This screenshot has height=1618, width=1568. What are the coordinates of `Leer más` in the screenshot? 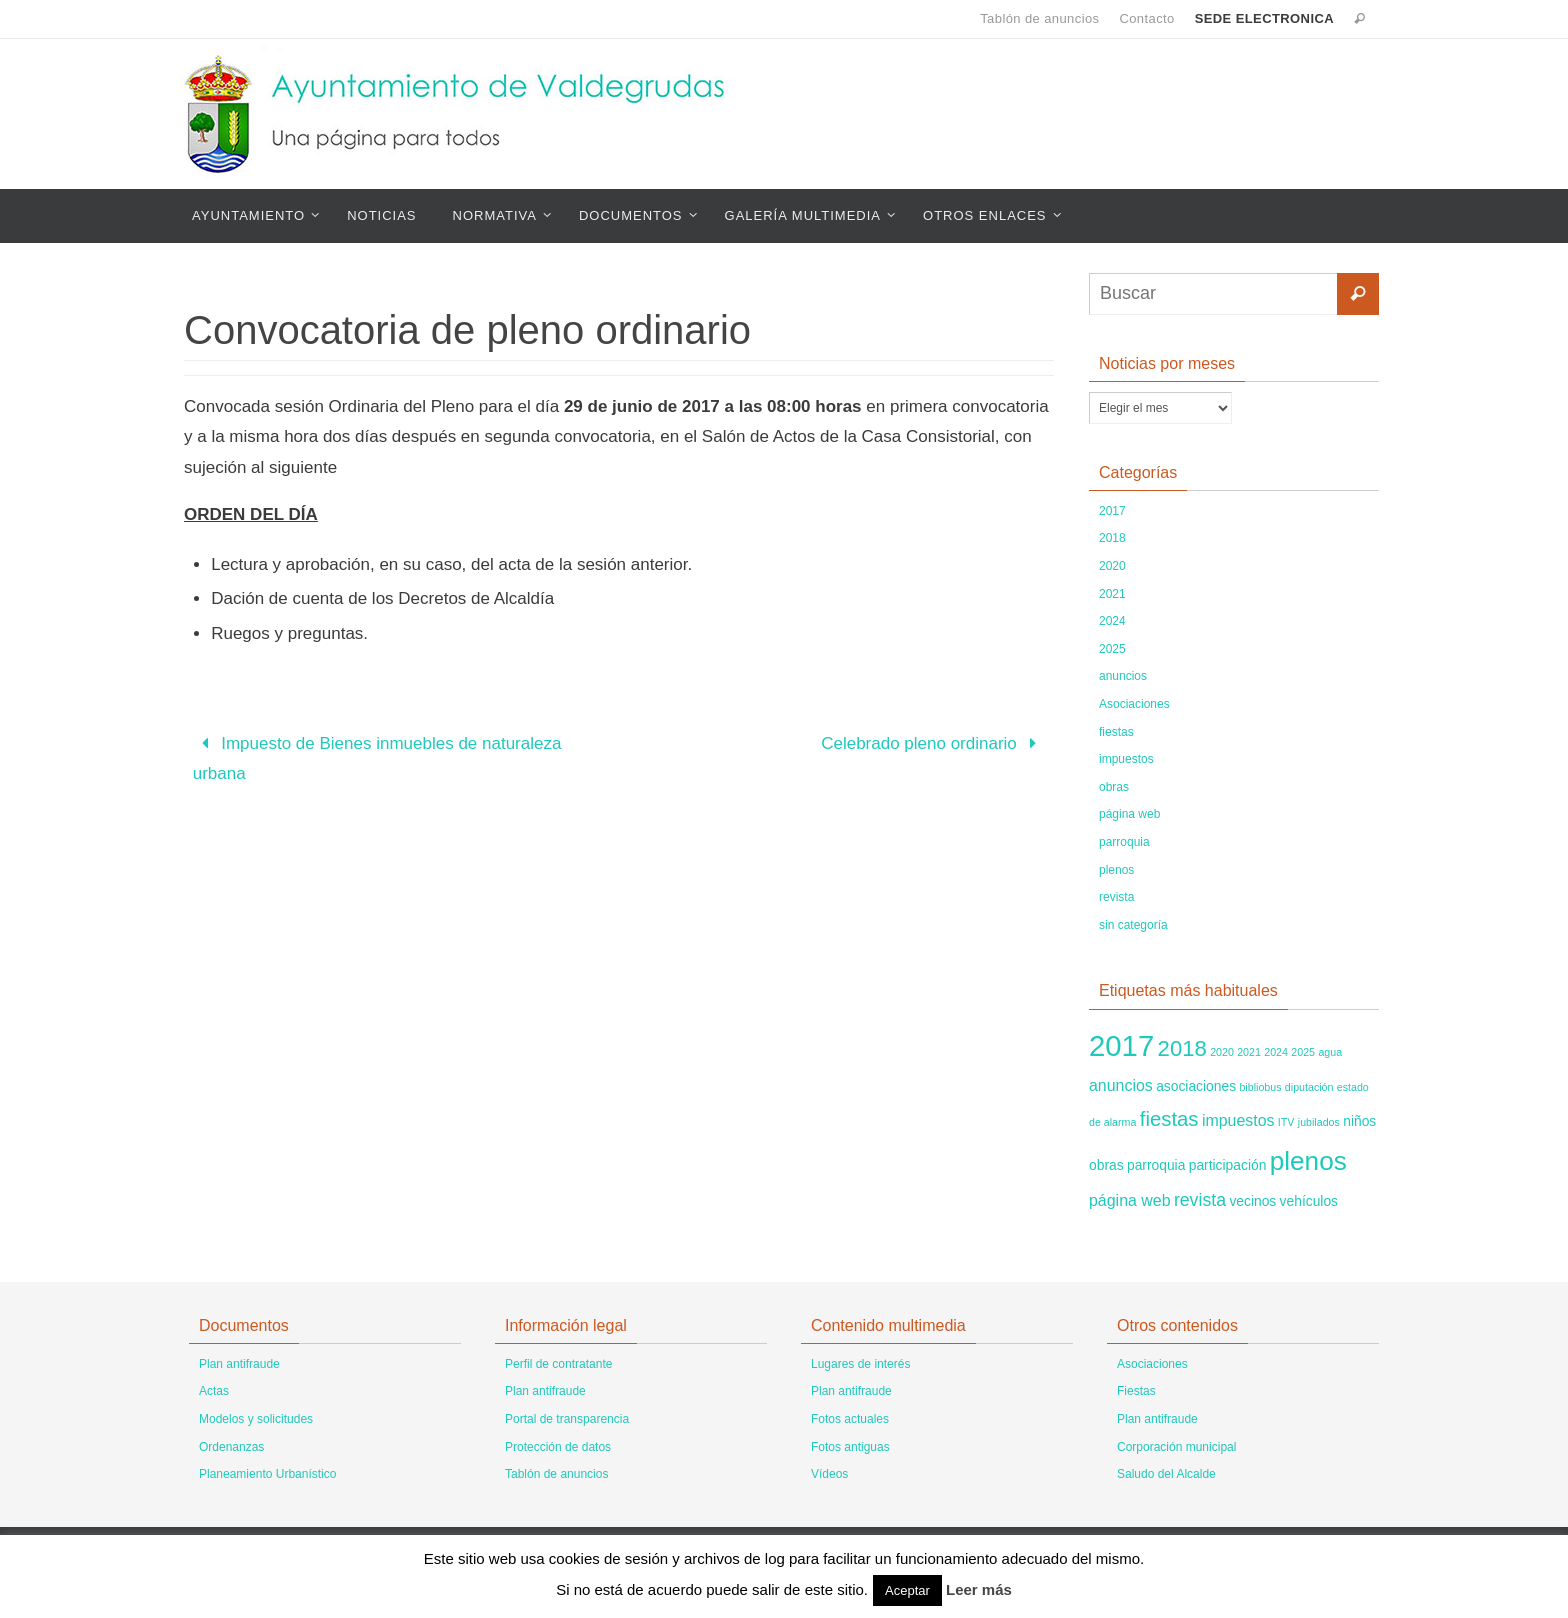 It's located at (979, 1589).